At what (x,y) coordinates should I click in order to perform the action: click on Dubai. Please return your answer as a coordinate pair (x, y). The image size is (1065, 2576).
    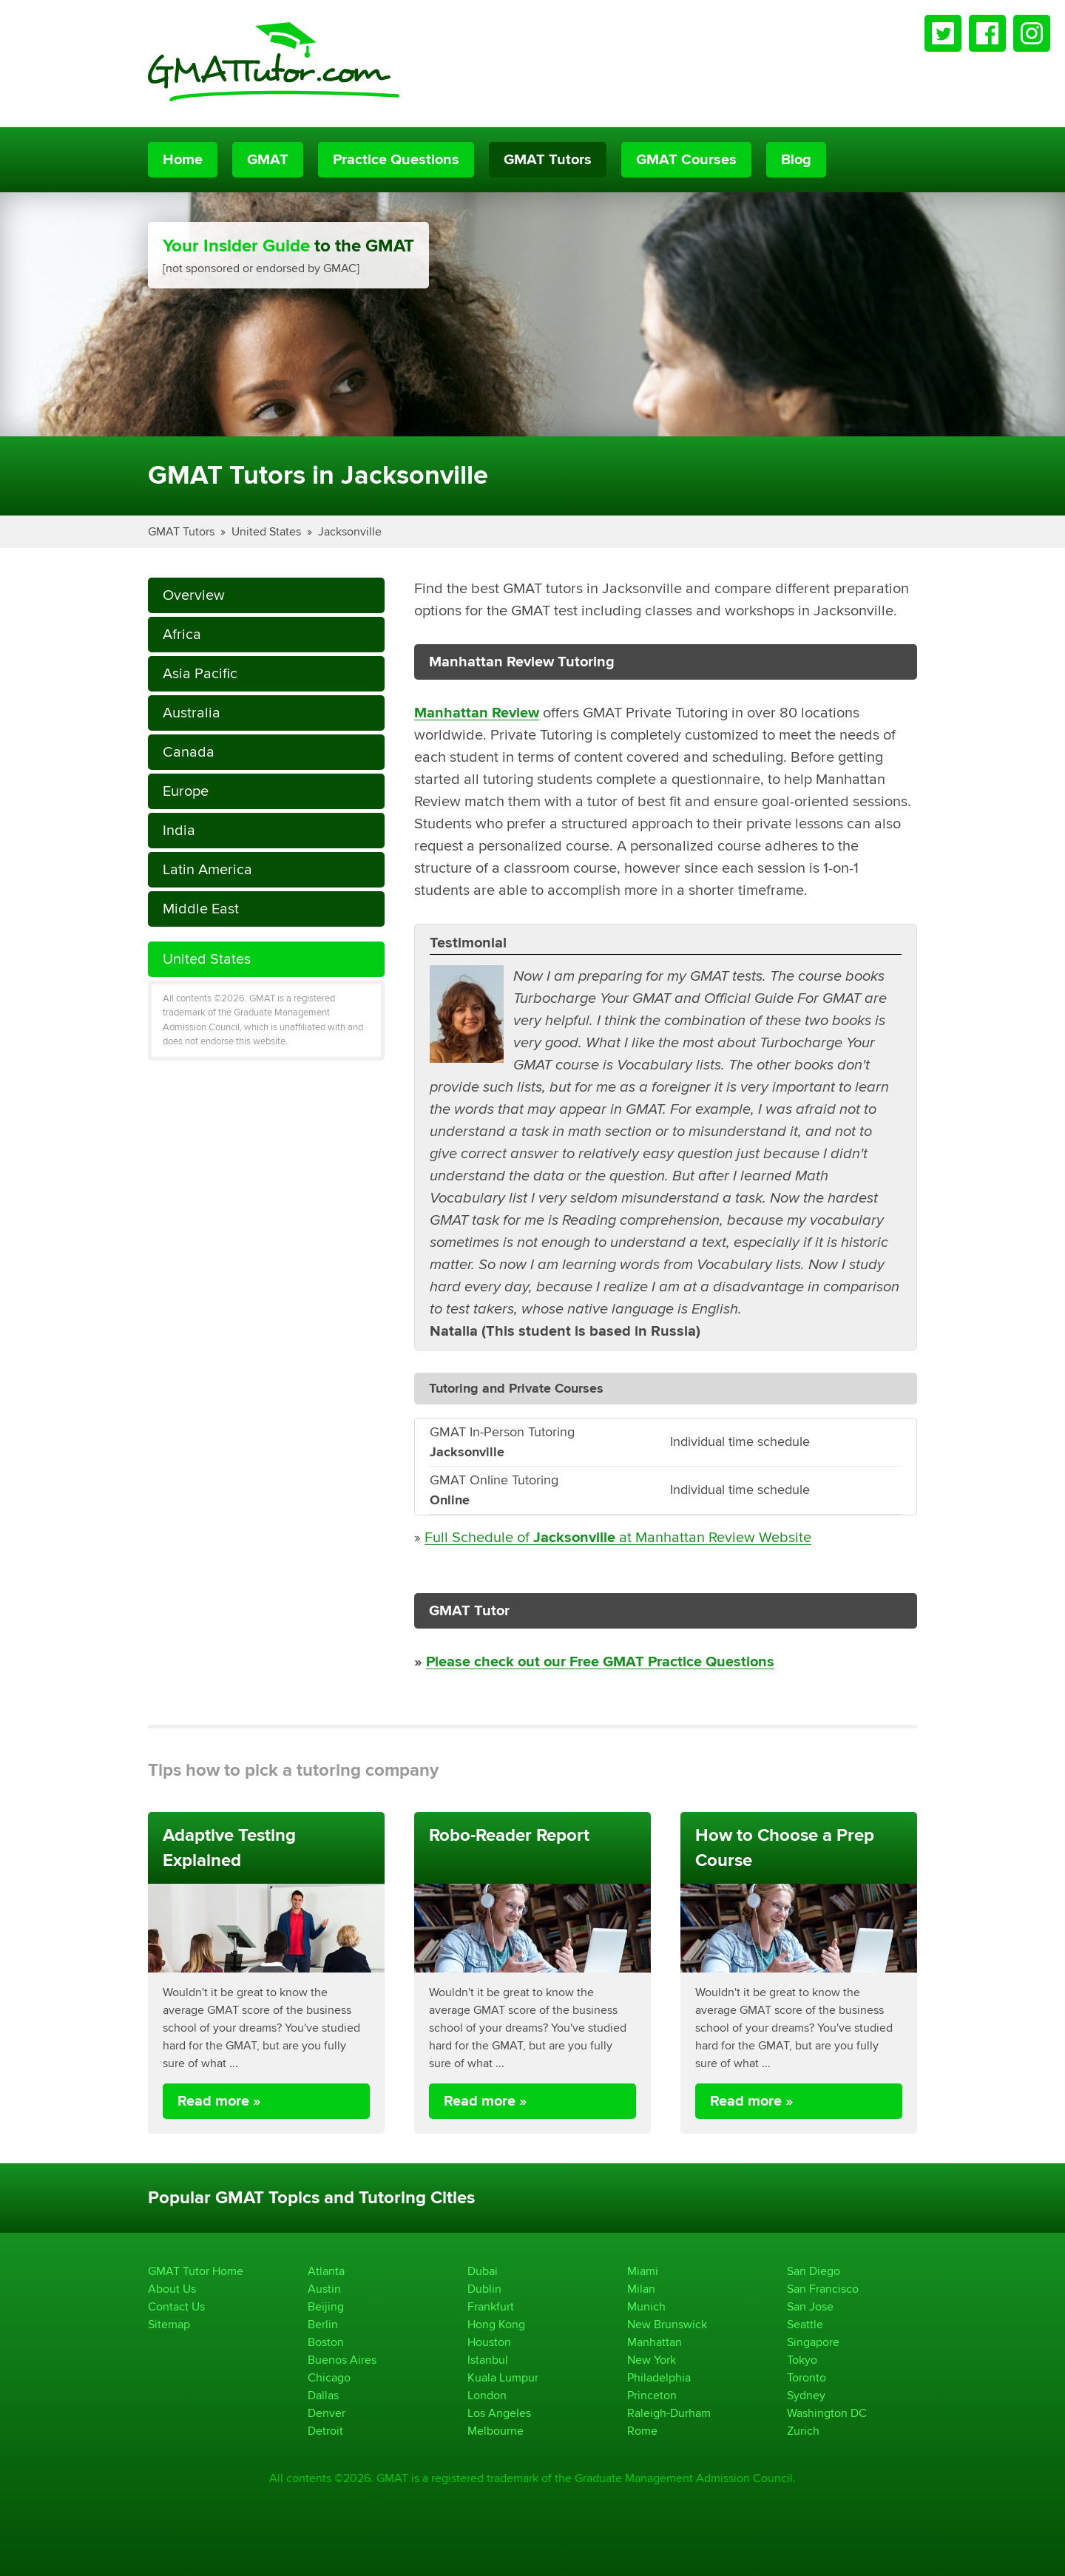
    Looking at the image, I should click on (482, 2271).